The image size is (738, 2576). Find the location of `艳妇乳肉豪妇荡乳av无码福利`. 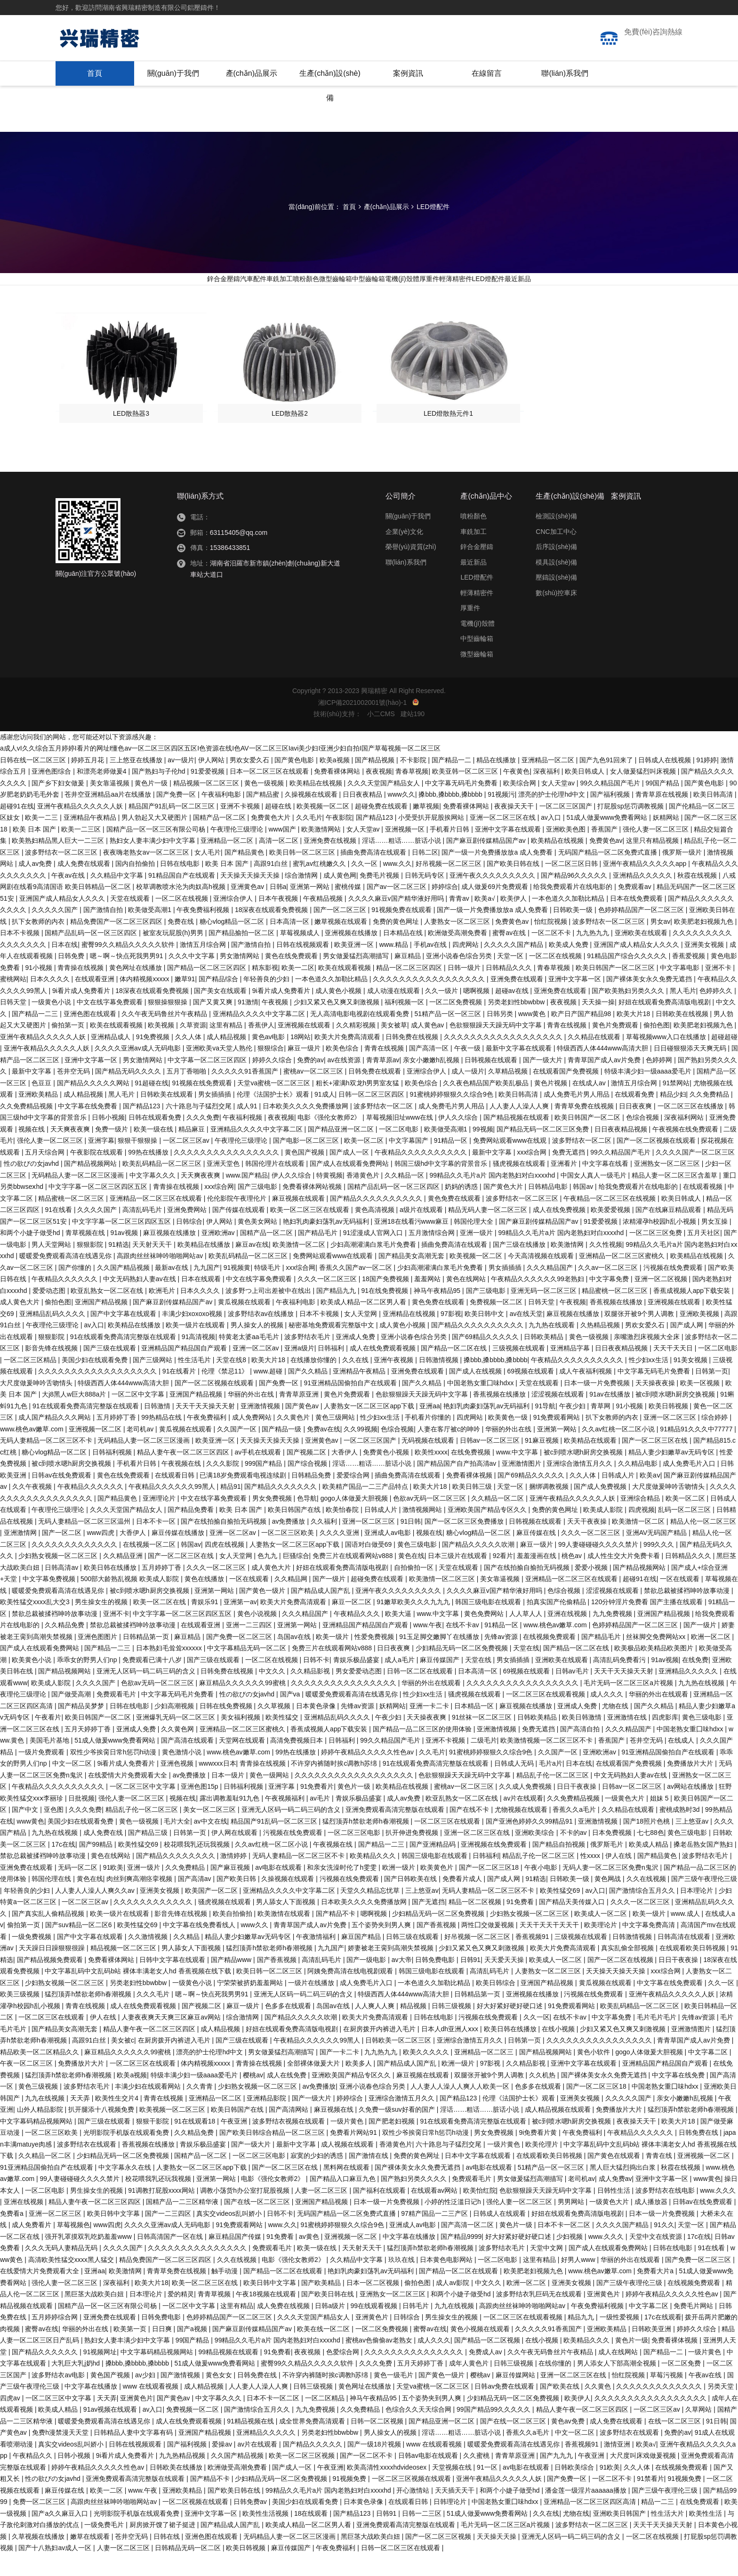

艳妇乳肉豪妇荡乳av无码福利 is located at coordinates (327, 1243).